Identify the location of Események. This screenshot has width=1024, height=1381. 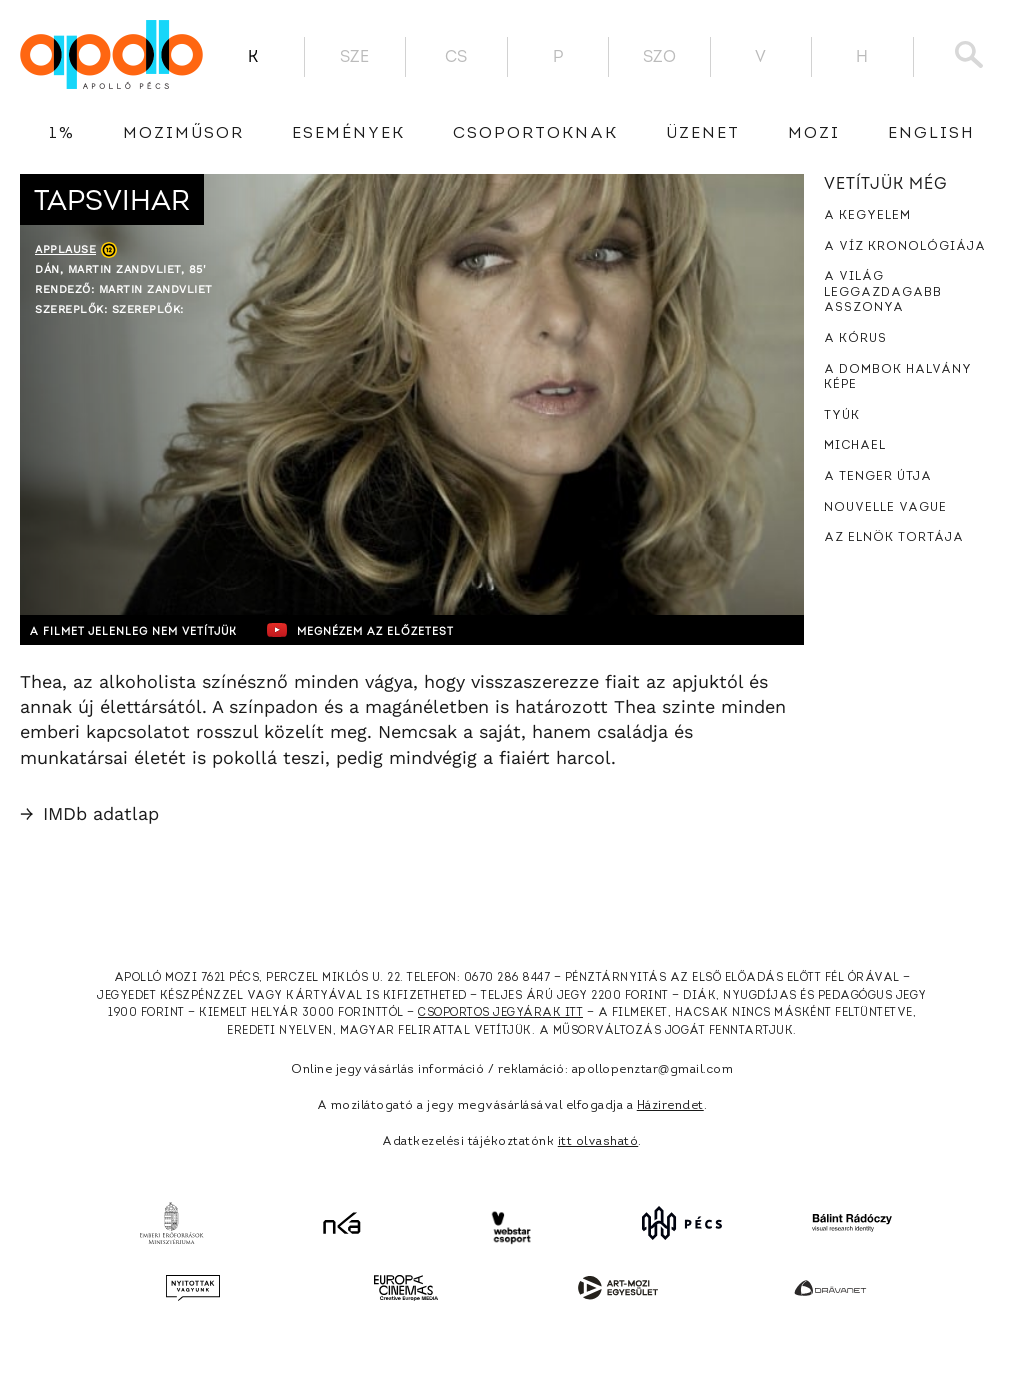
(348, 134).